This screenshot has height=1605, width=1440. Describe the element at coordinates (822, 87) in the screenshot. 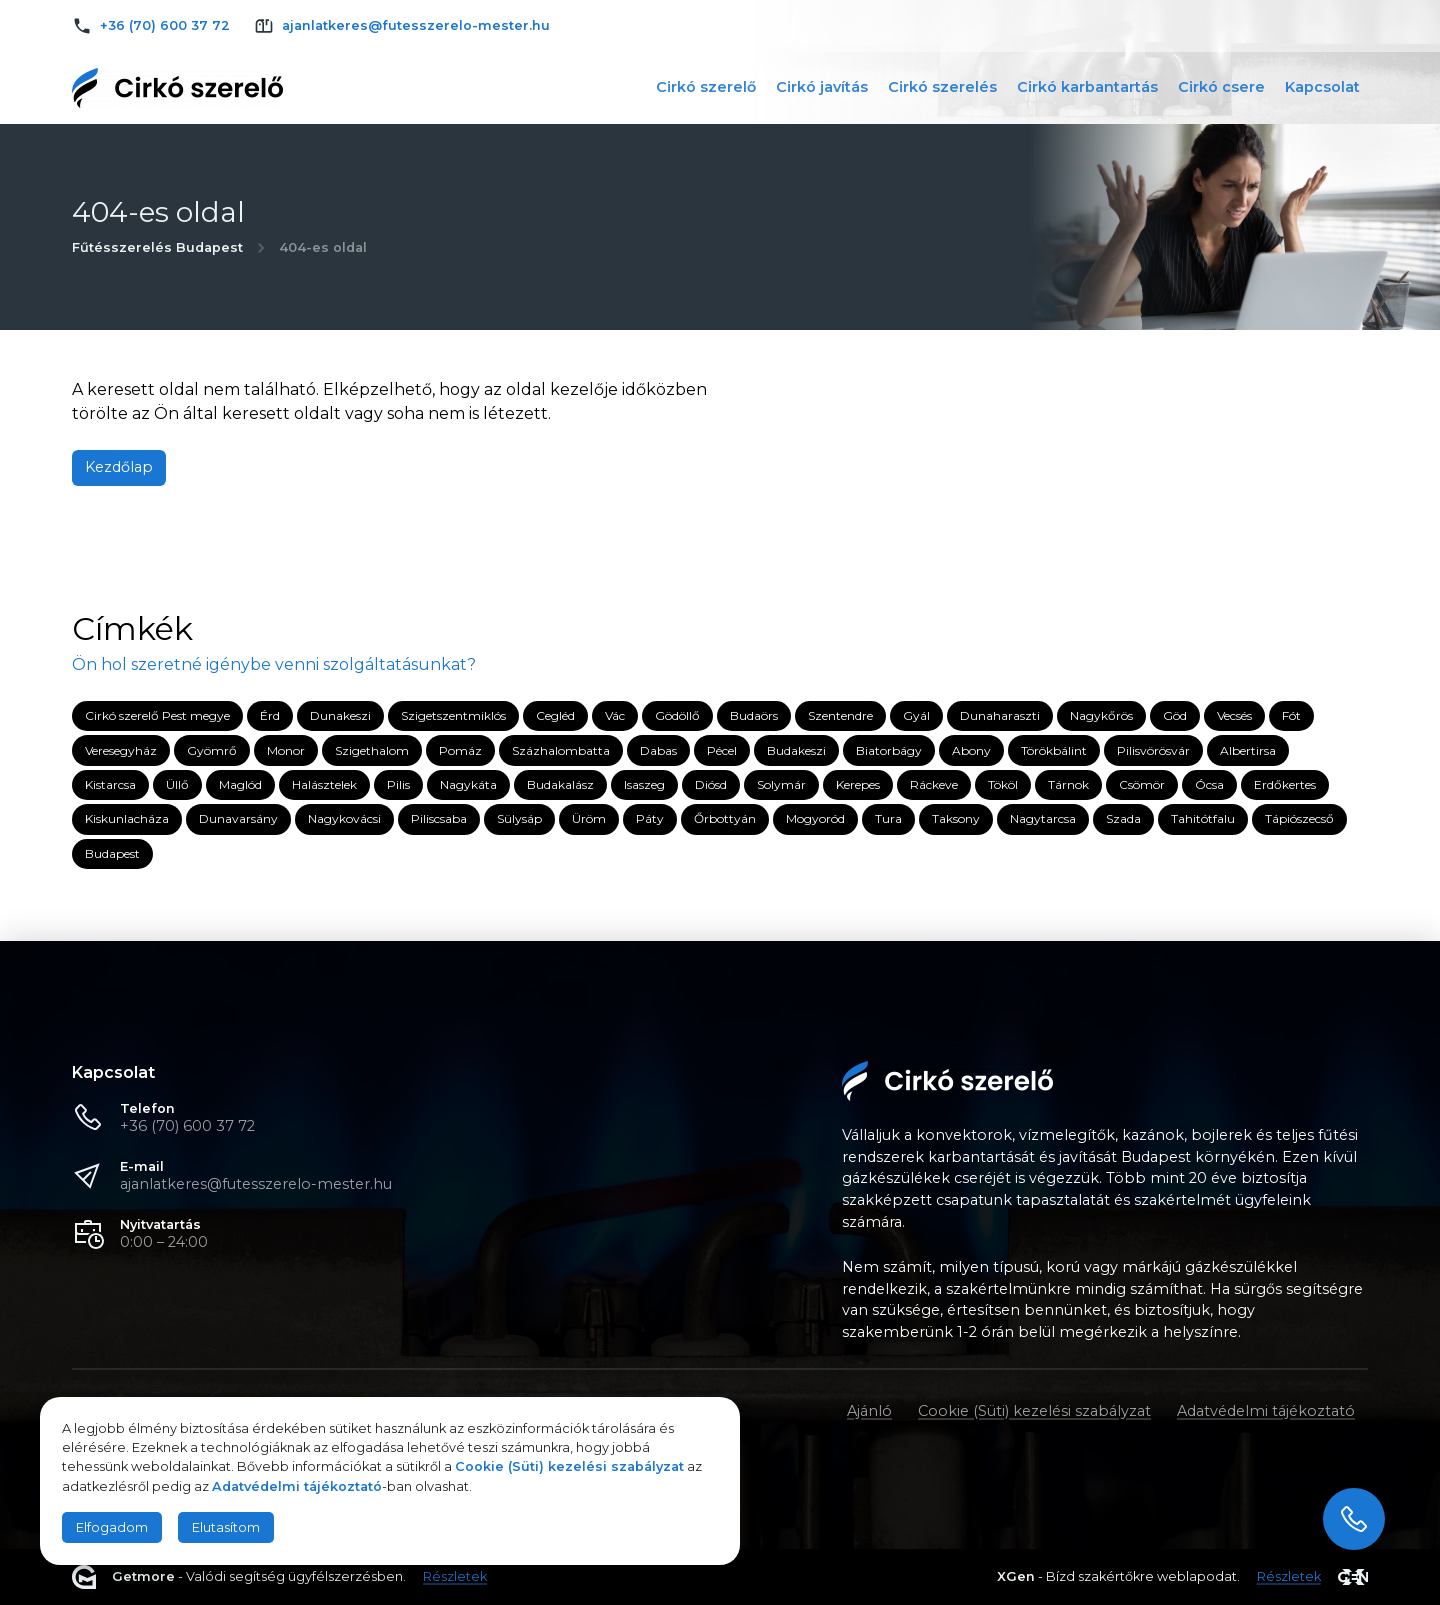

I see `Cirkó javítás` at that location.